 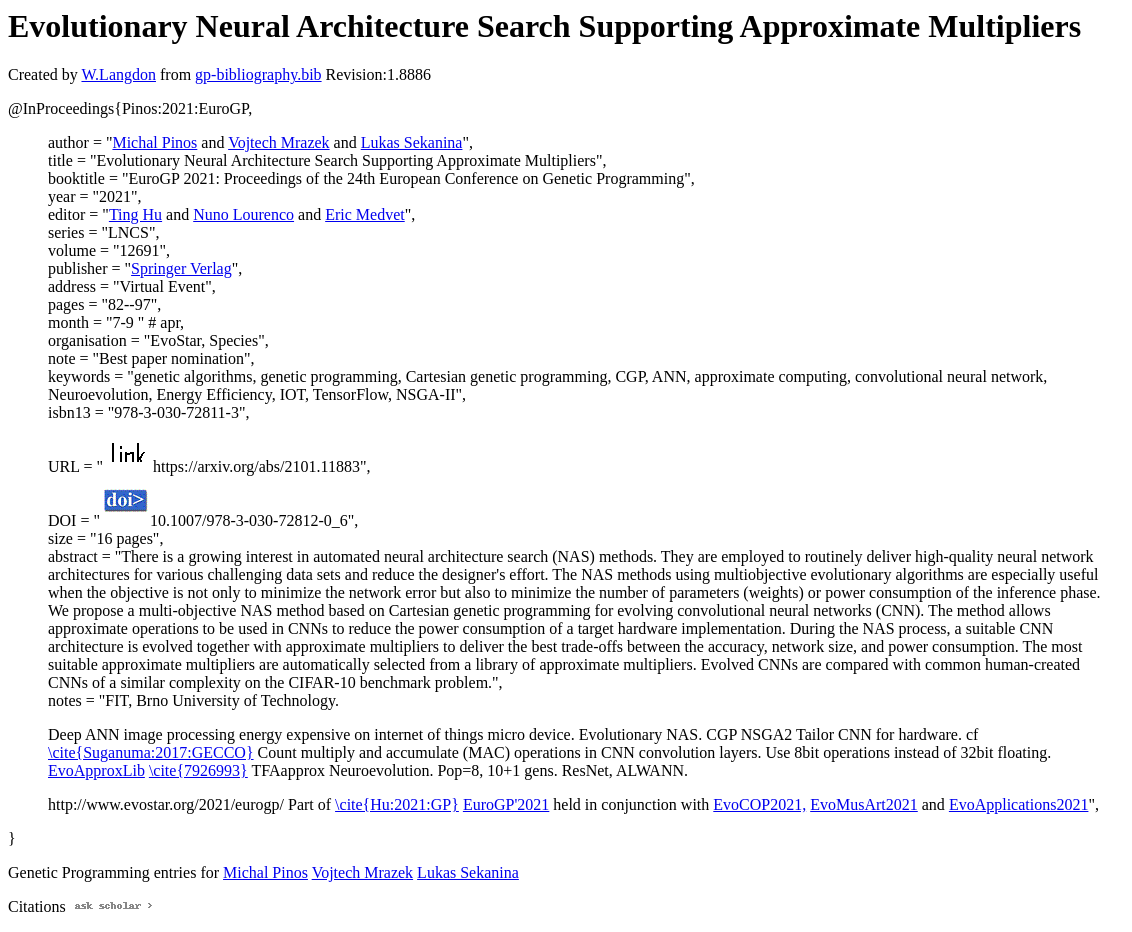 I want to click on \cite{Hu:2021:GP}, so click(x=397, y=804).